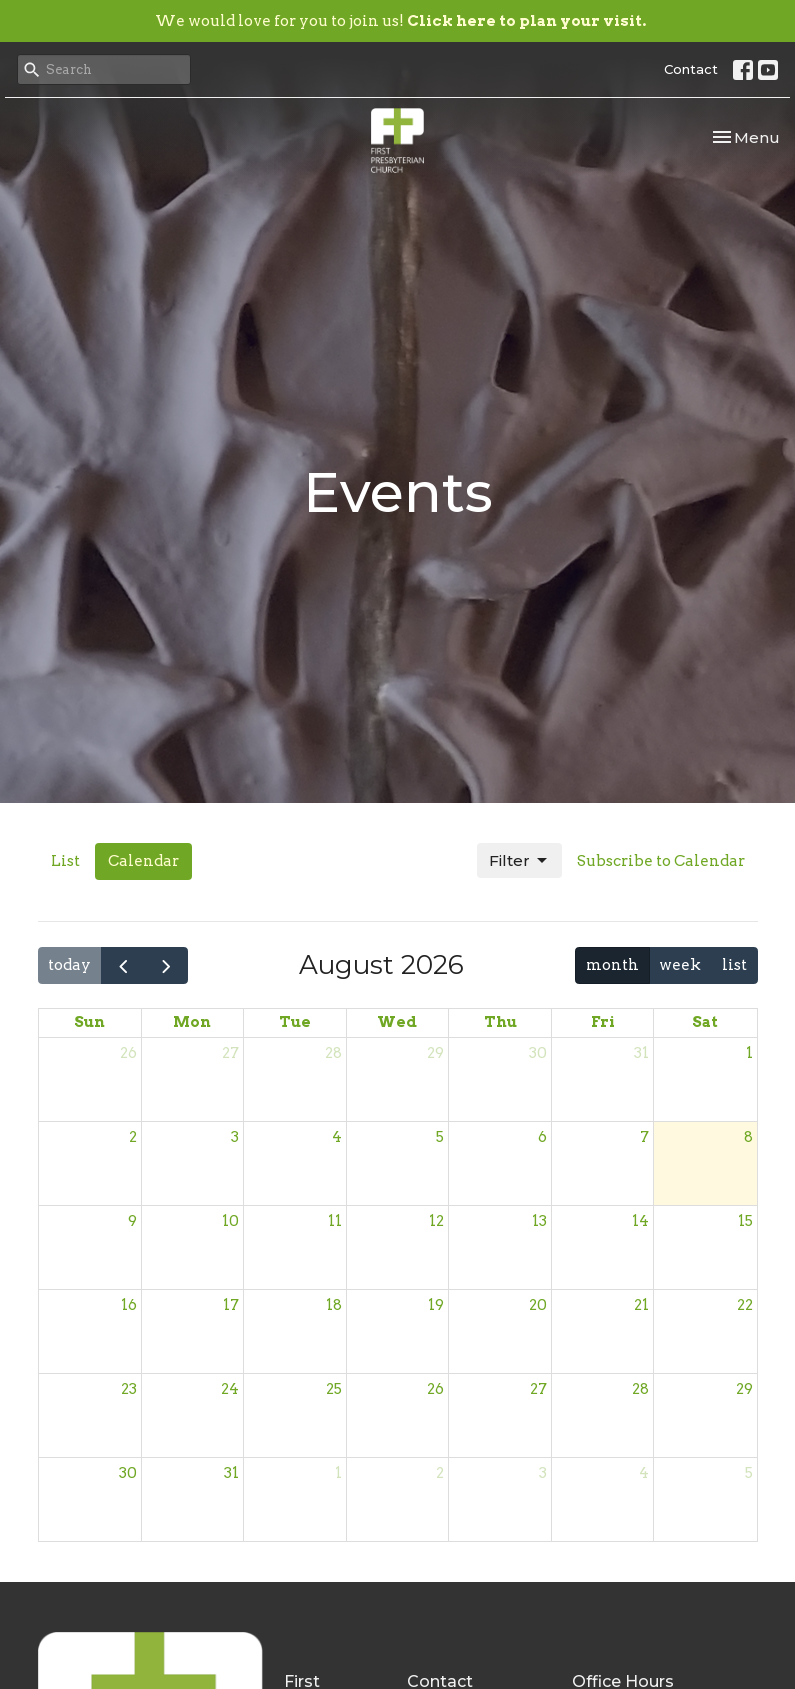 The image size is (795, 1689). Describe the element at coordinates (612, 965) in the screenshot. I see `month` at that location.